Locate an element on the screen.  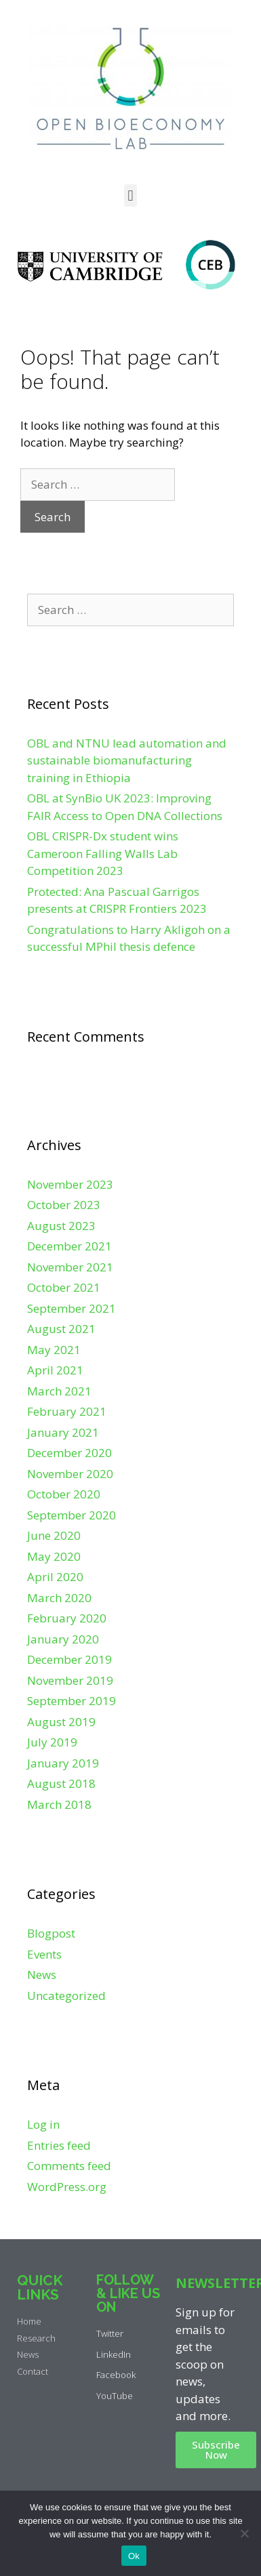
Entries feed is located at coordinates (59, 2145).